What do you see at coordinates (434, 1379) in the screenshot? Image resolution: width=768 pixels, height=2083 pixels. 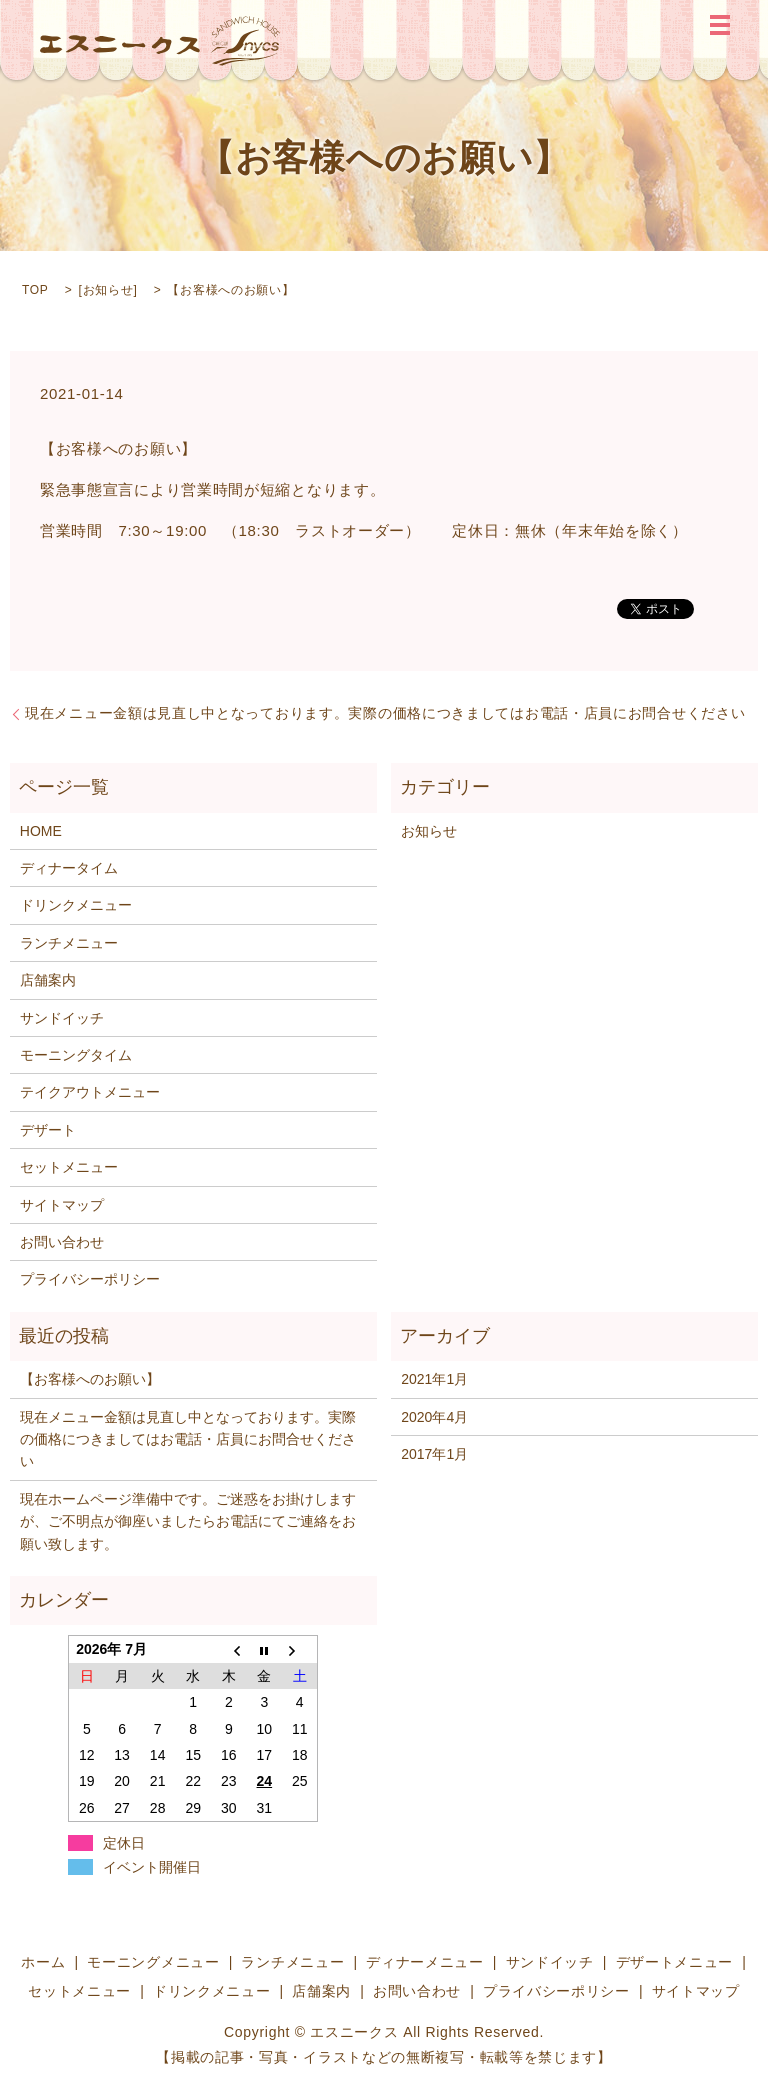 I see `2021年1月` at bounding box center [434, 1379].